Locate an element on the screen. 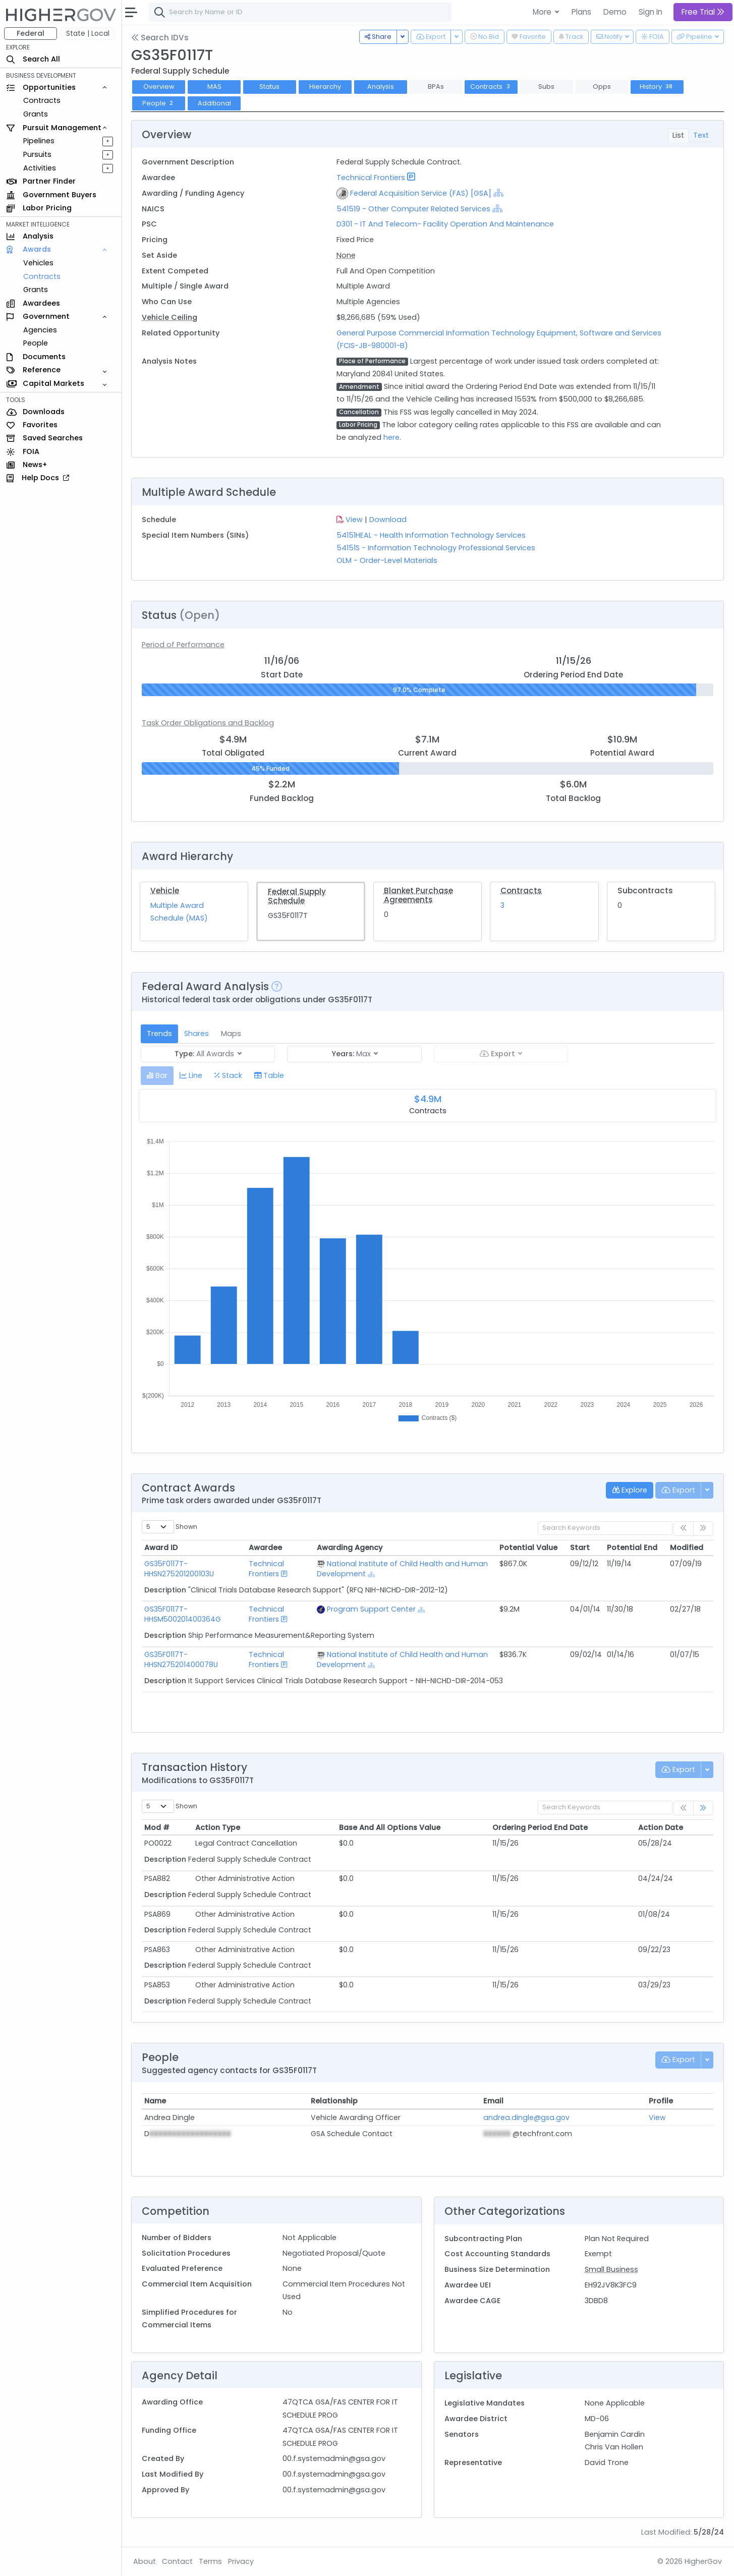  54151S - Information Technology Professional Services is located at coordinates (435, 548).